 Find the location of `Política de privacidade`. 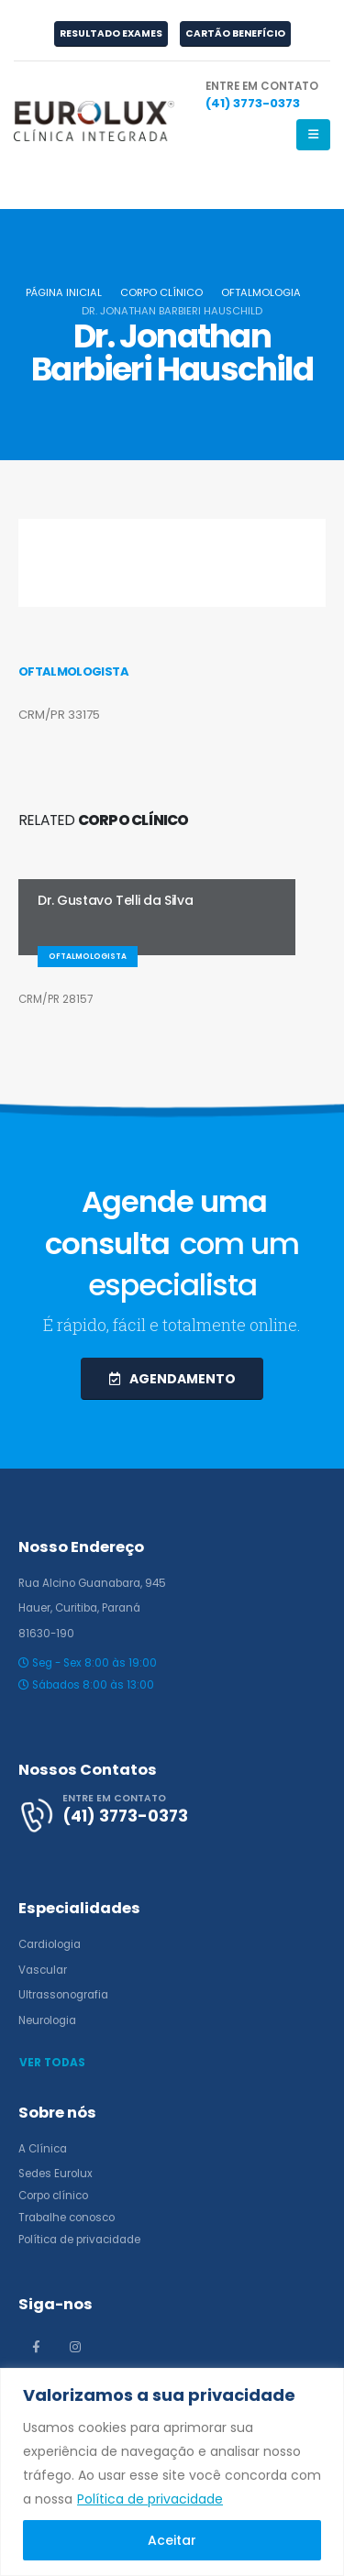

Política de privacidade is located at coordinates (150, 2499).